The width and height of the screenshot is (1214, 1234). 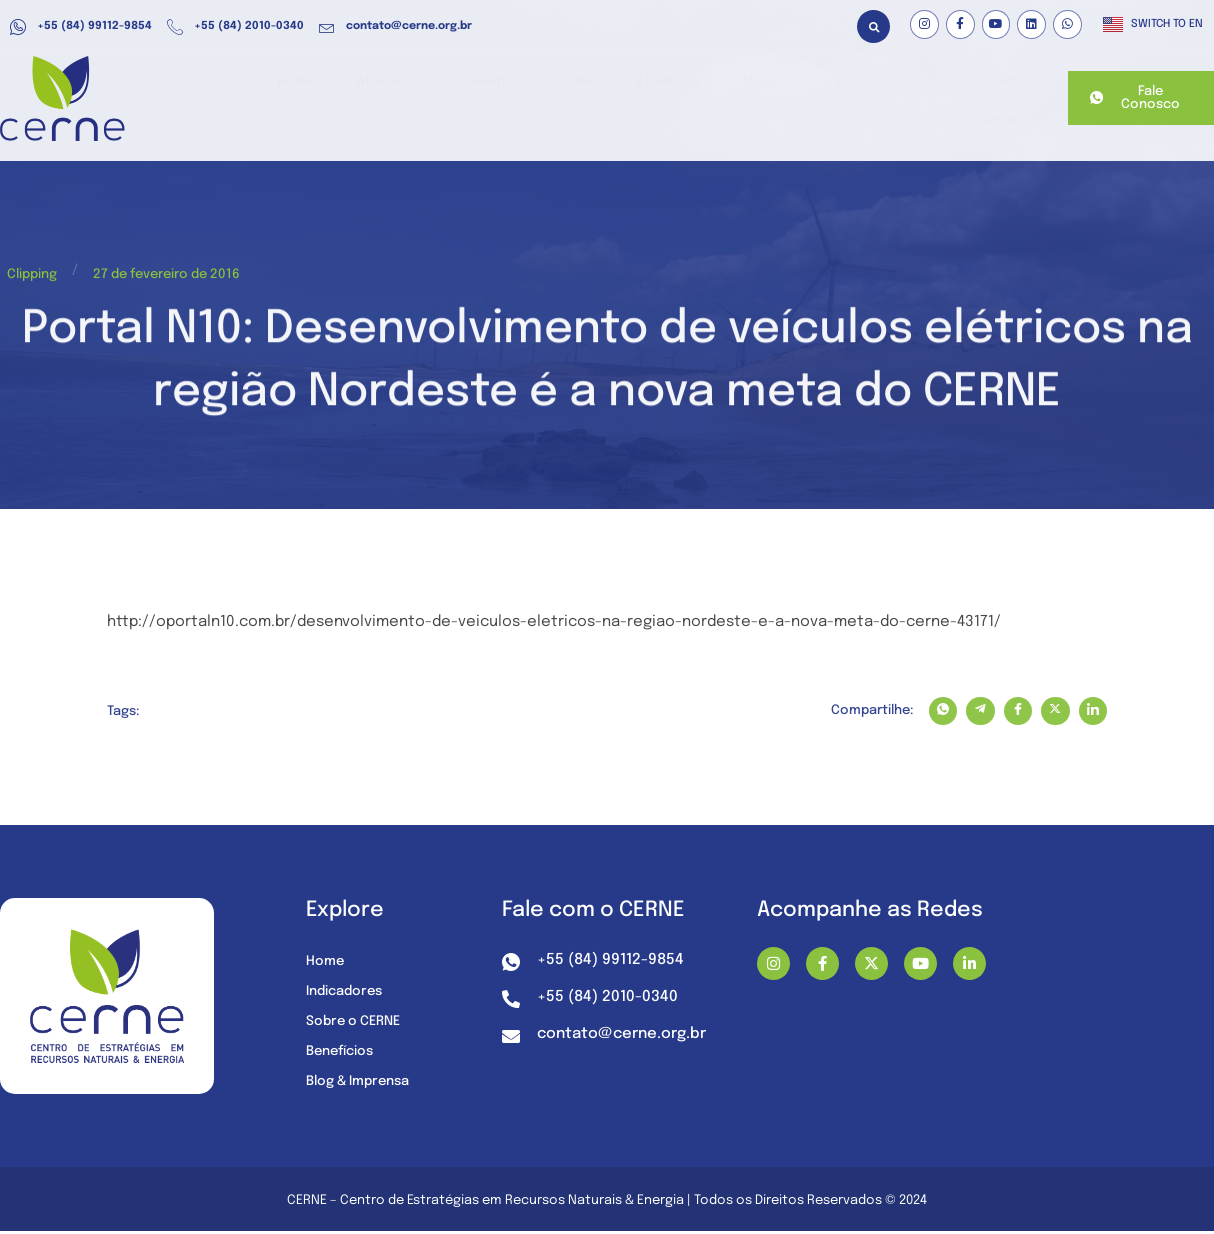 What do you see at coordinates (776, 98) in the screenshot?
I see `Sobre` at bounding box center [776, 98].